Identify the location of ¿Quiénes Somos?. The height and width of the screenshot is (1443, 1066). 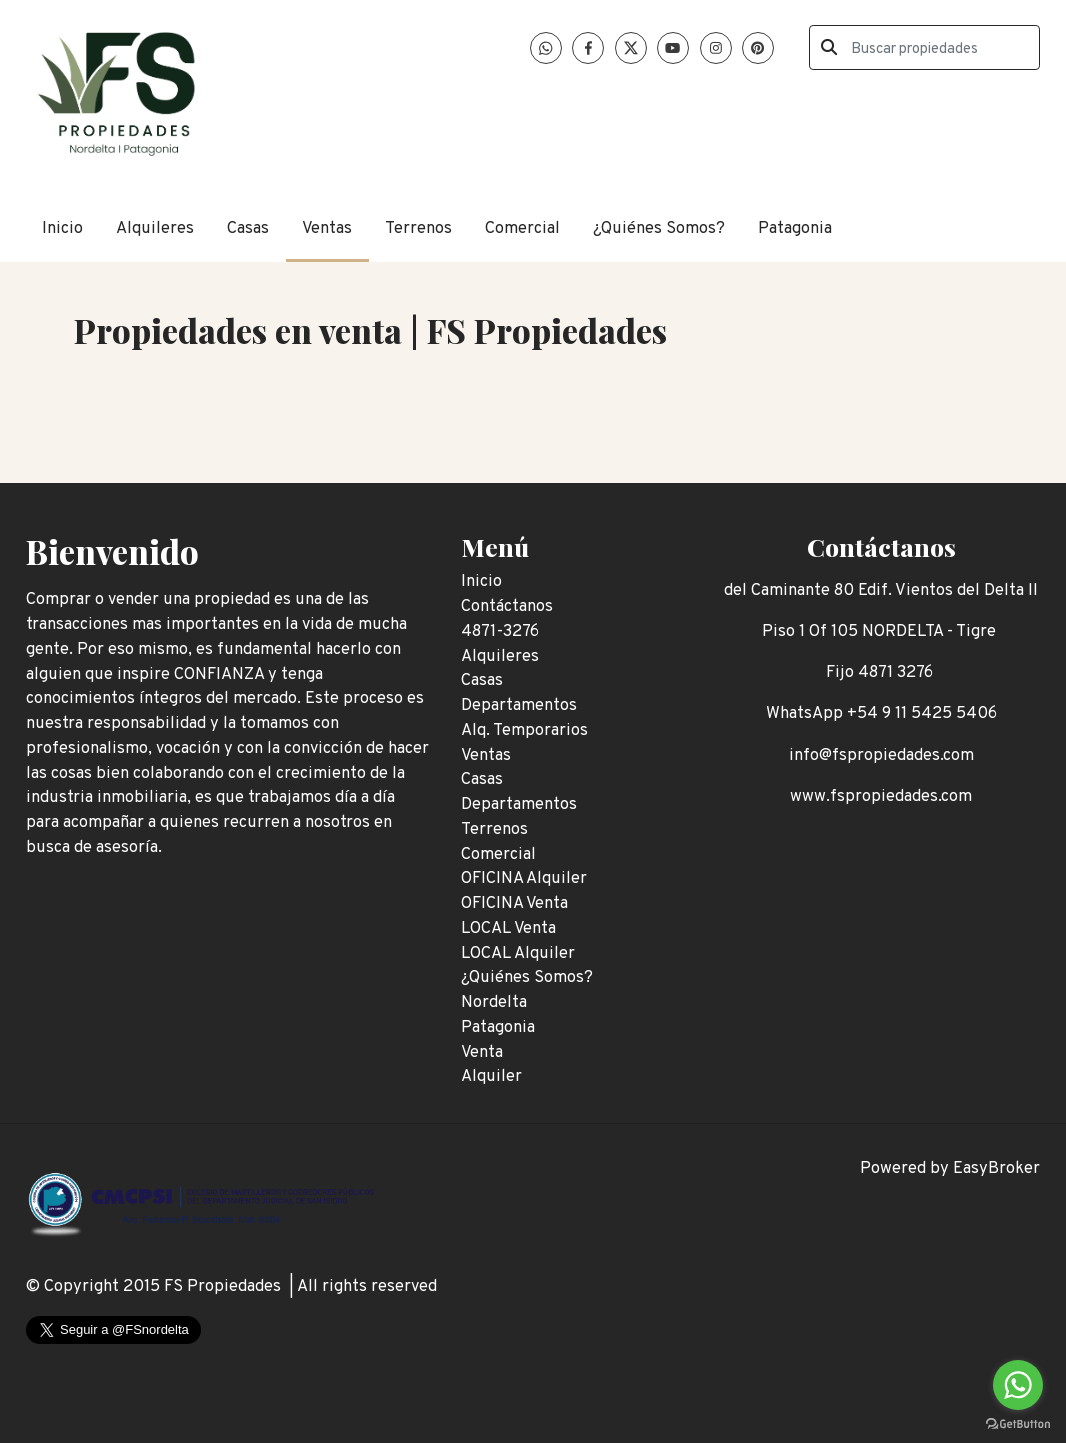
(659, 228).